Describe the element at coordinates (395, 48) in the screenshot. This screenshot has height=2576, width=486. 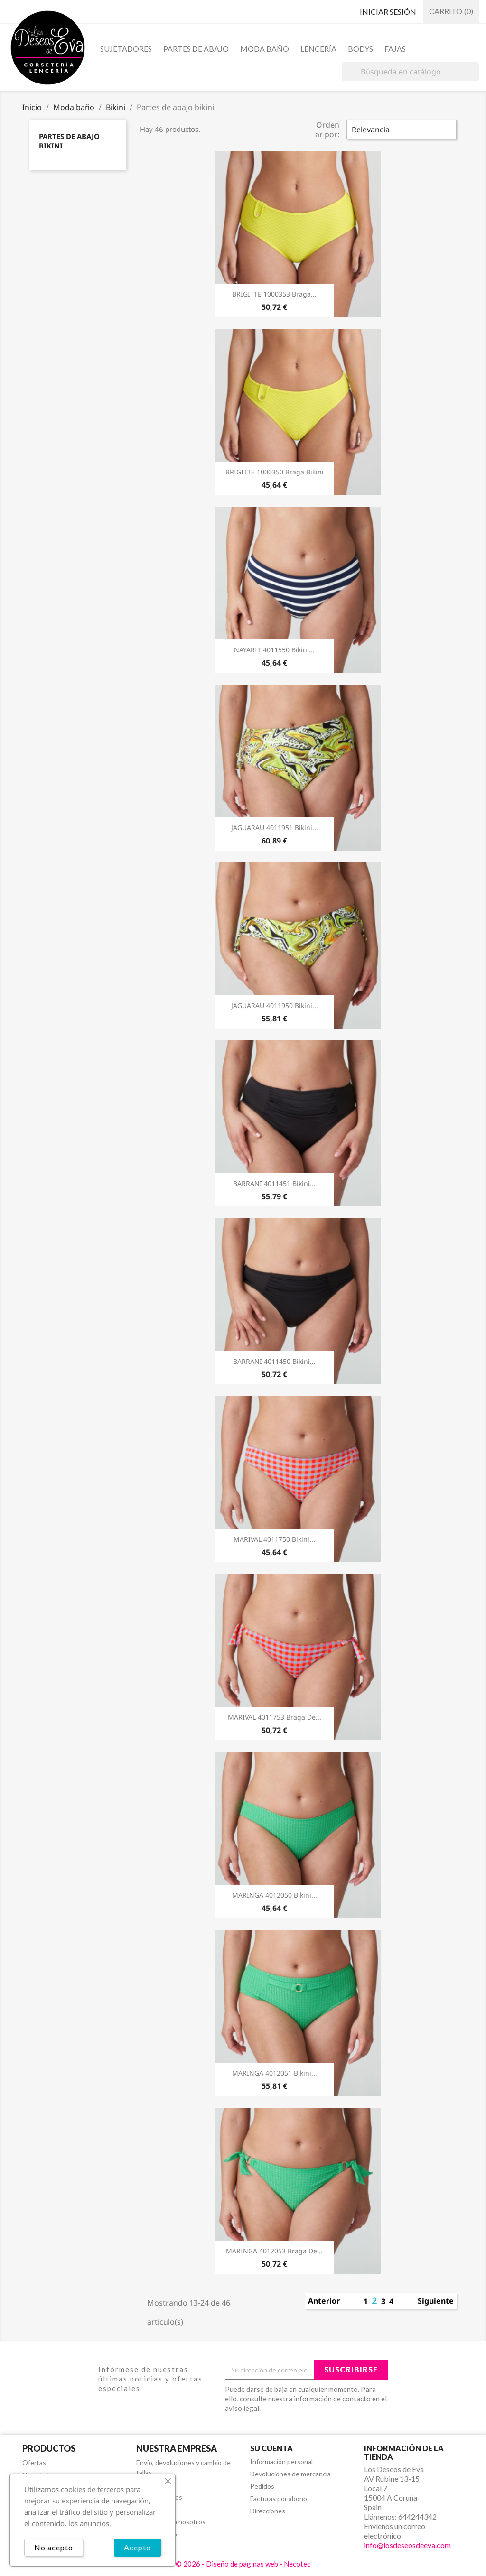
I see `Fajas` at that location.